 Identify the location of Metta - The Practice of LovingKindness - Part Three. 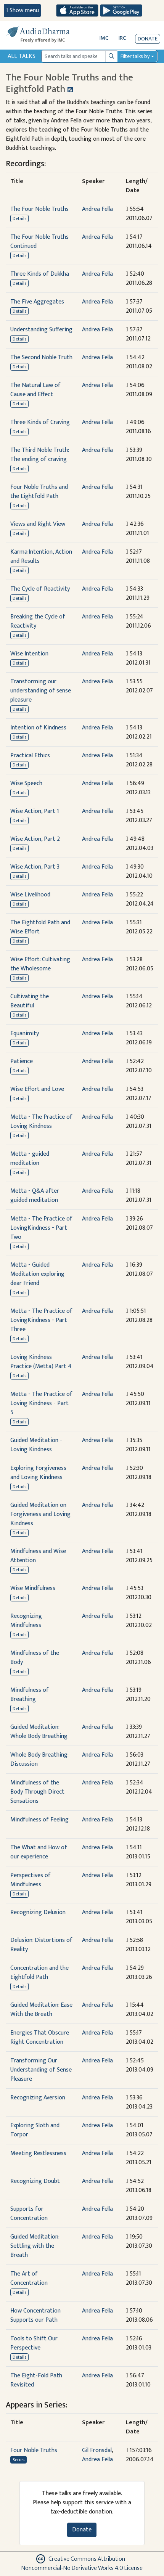
(41, 1320).